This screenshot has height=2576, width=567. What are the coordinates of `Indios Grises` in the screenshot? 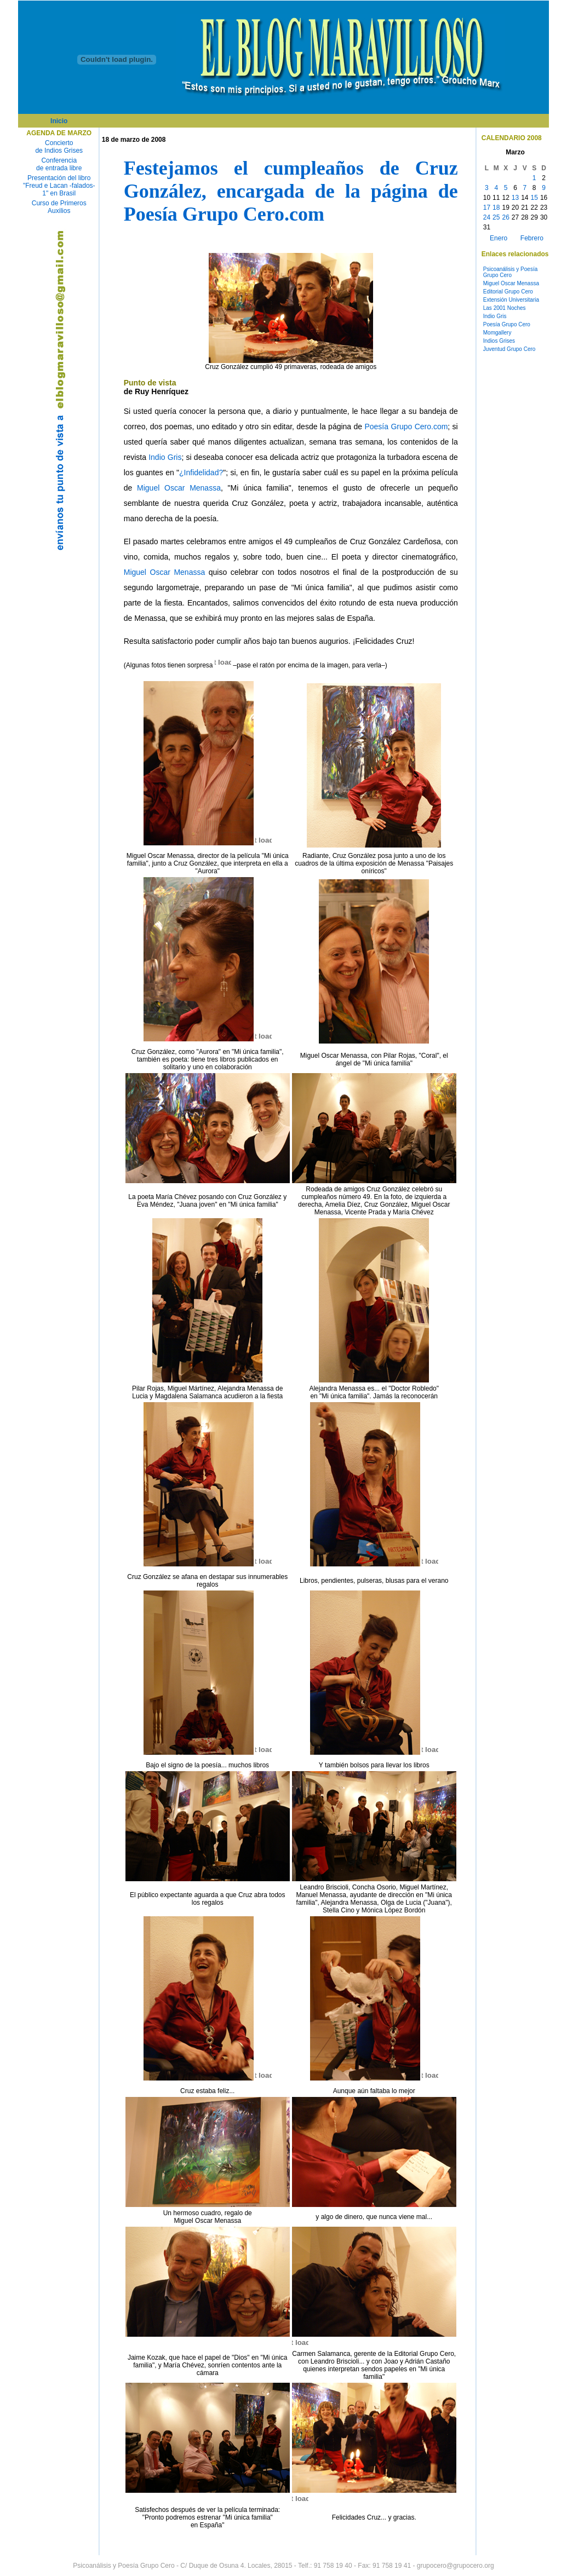 It's located at (499, 341).